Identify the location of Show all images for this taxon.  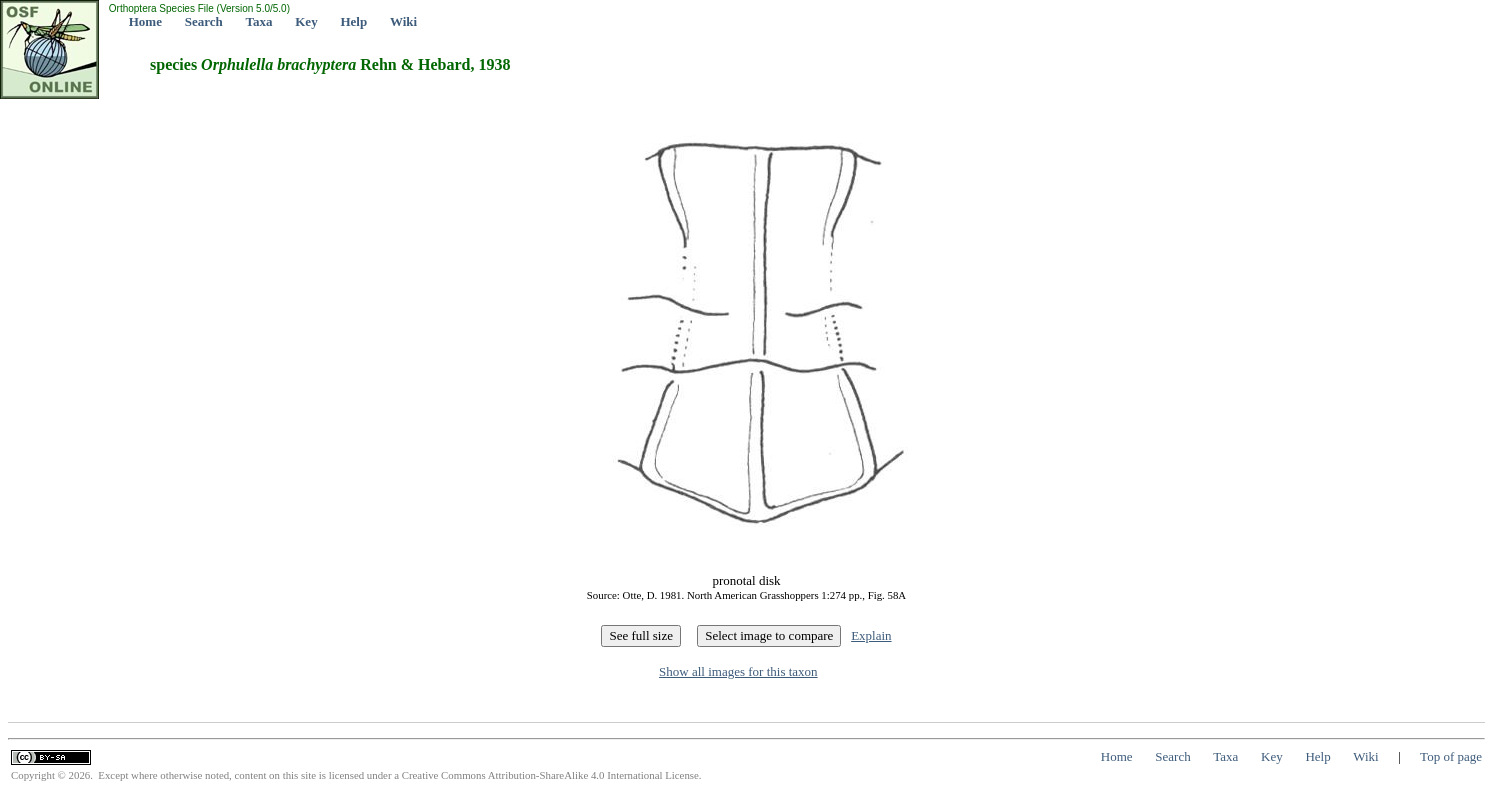
(738, 671).